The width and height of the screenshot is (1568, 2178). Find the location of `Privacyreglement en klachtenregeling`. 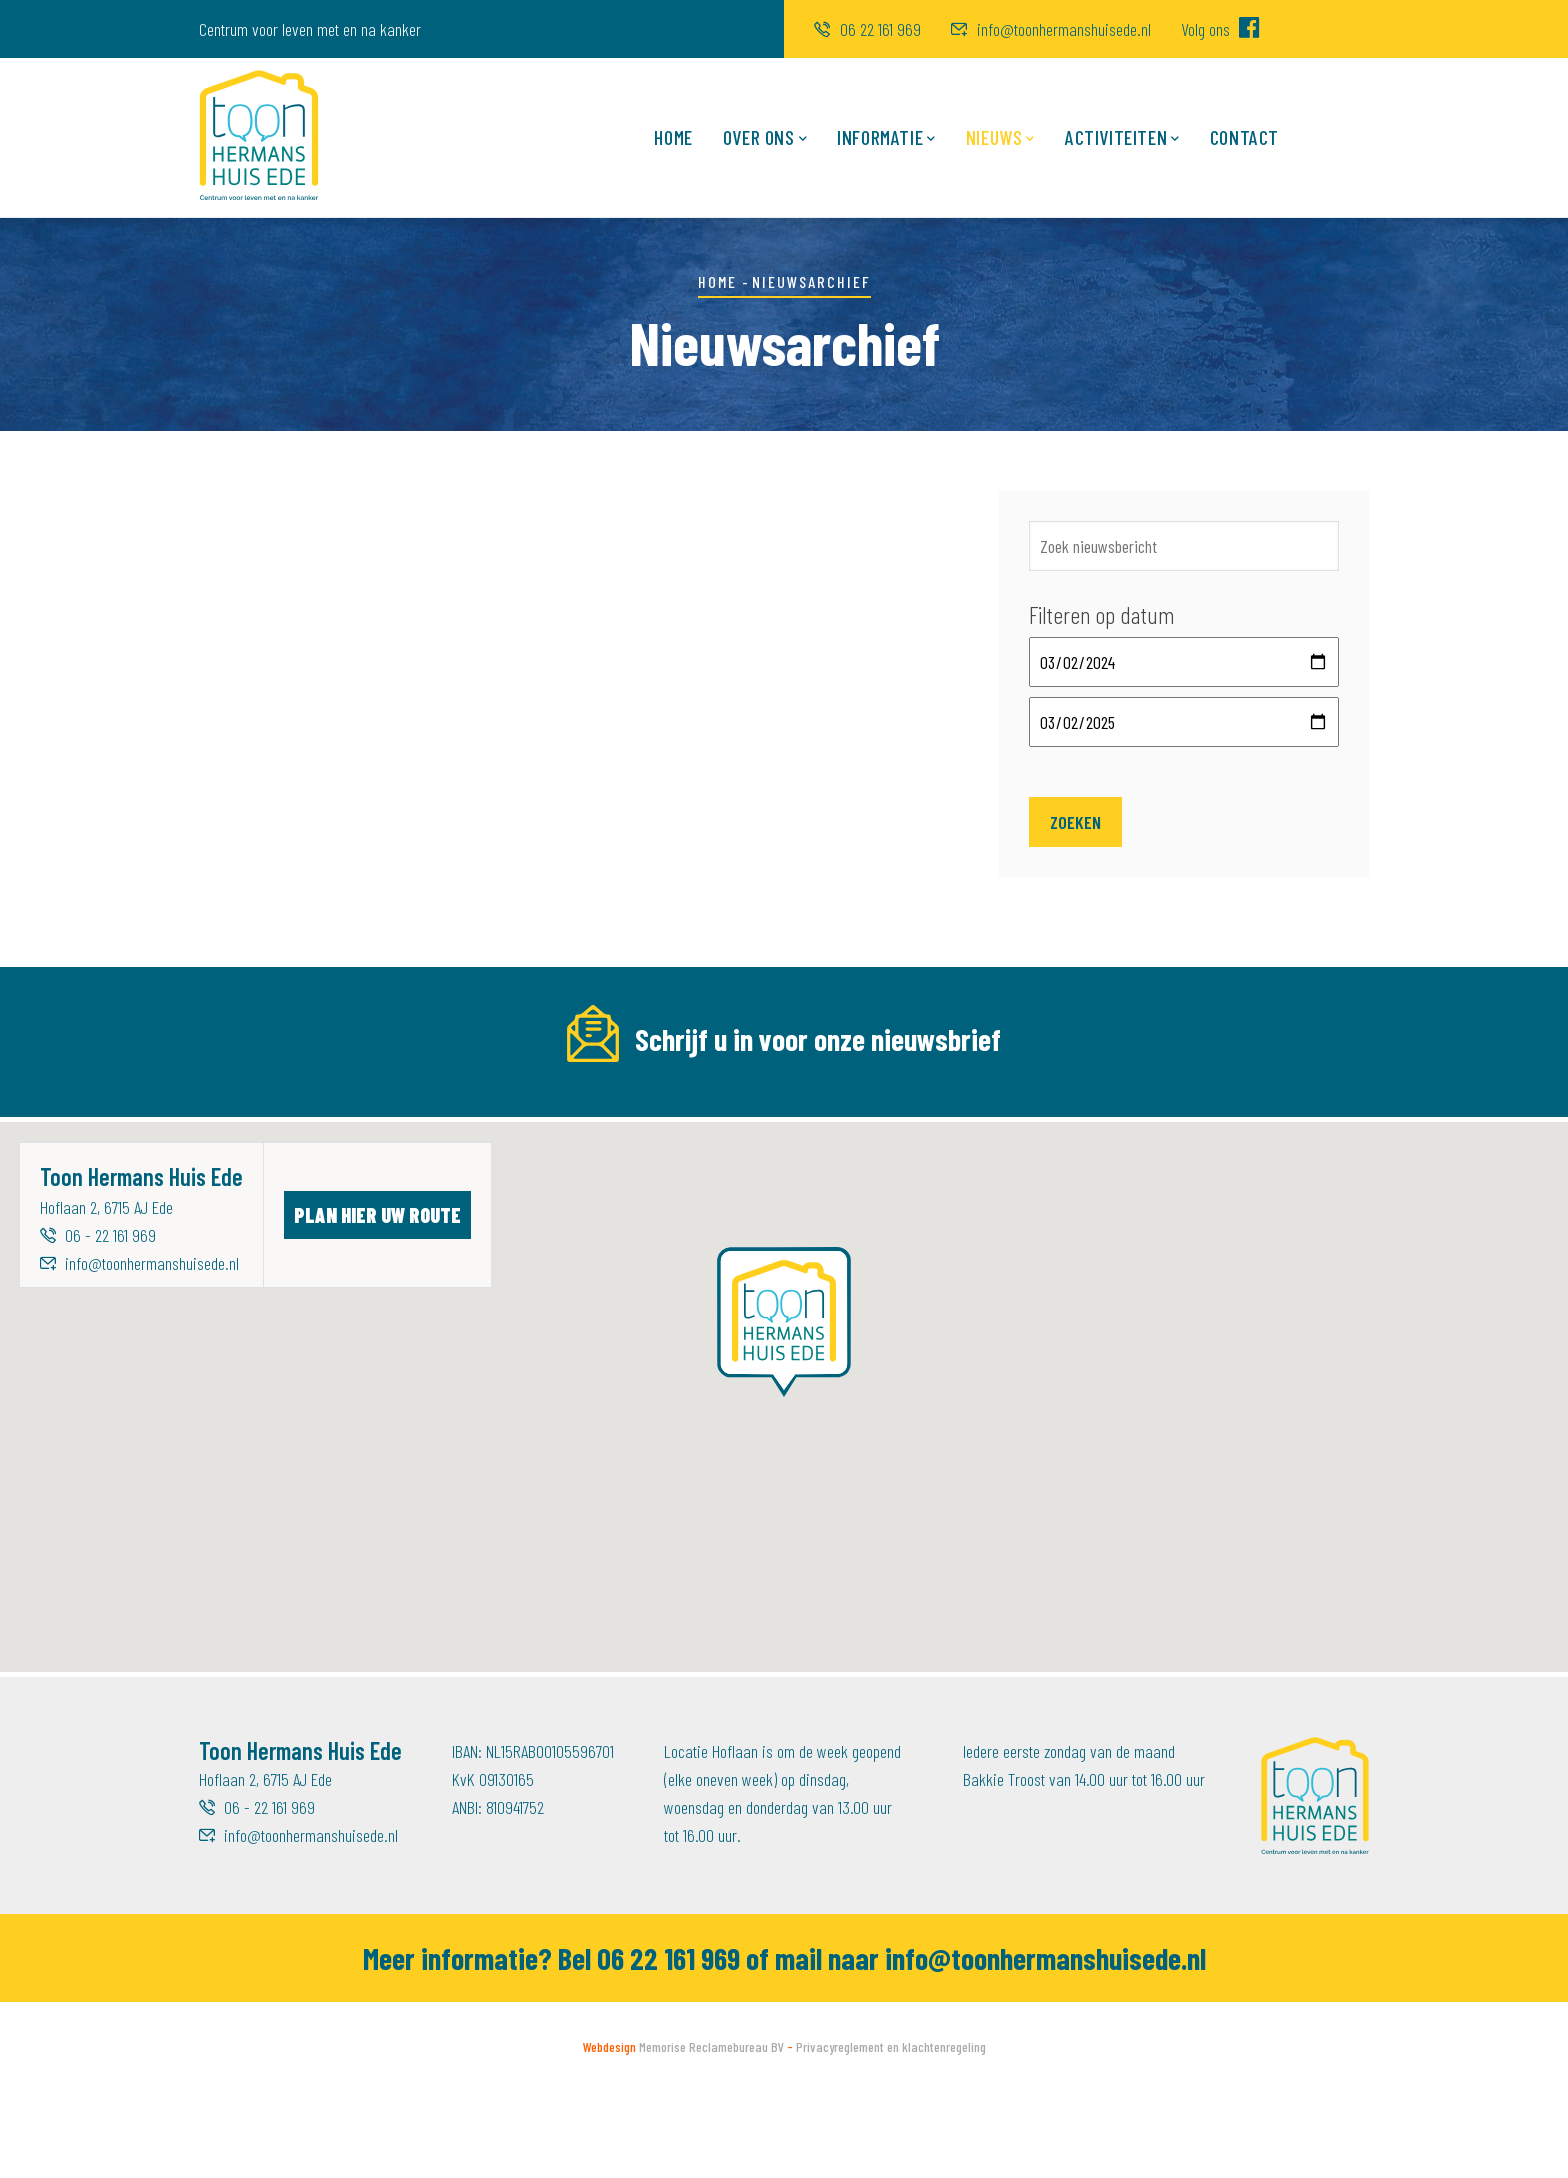

Privacyreglement en klachtenregeling is located at coordinates (891, 2133).